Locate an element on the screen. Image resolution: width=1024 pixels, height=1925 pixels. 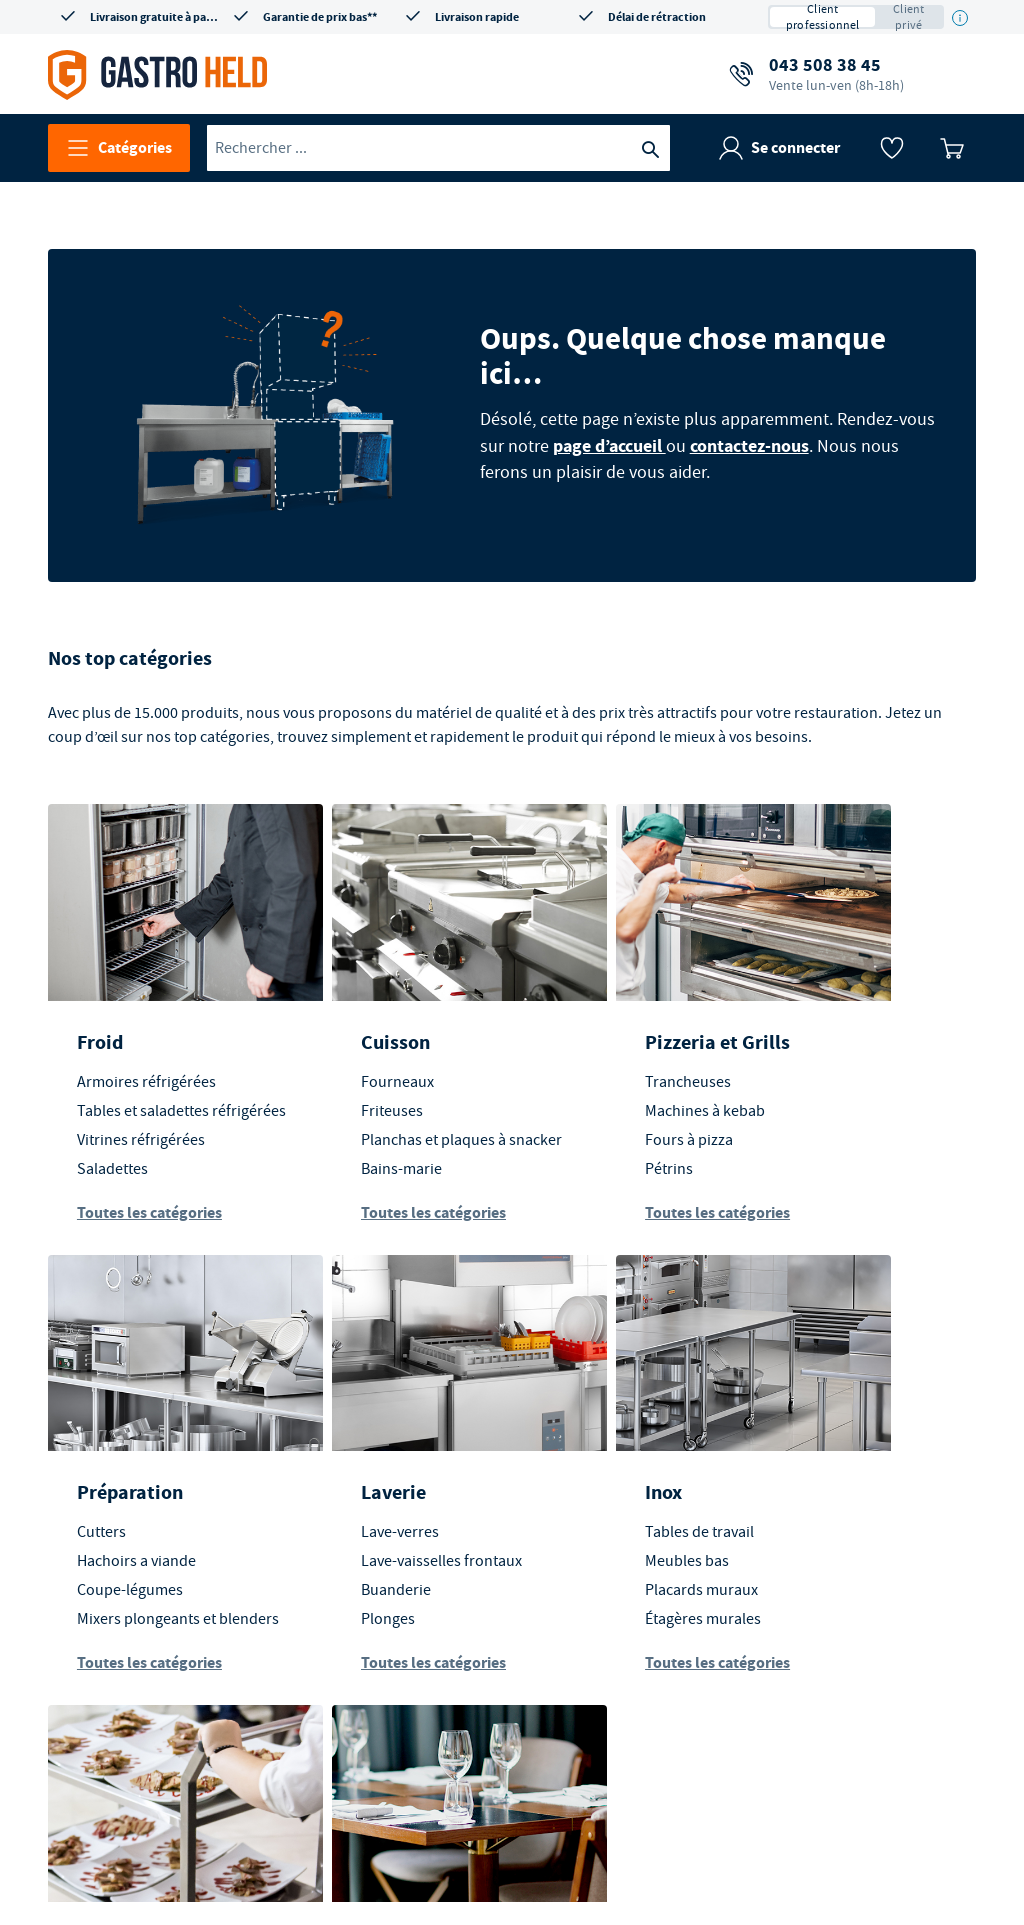
[Recherche] is located at coordinates (650, 148).